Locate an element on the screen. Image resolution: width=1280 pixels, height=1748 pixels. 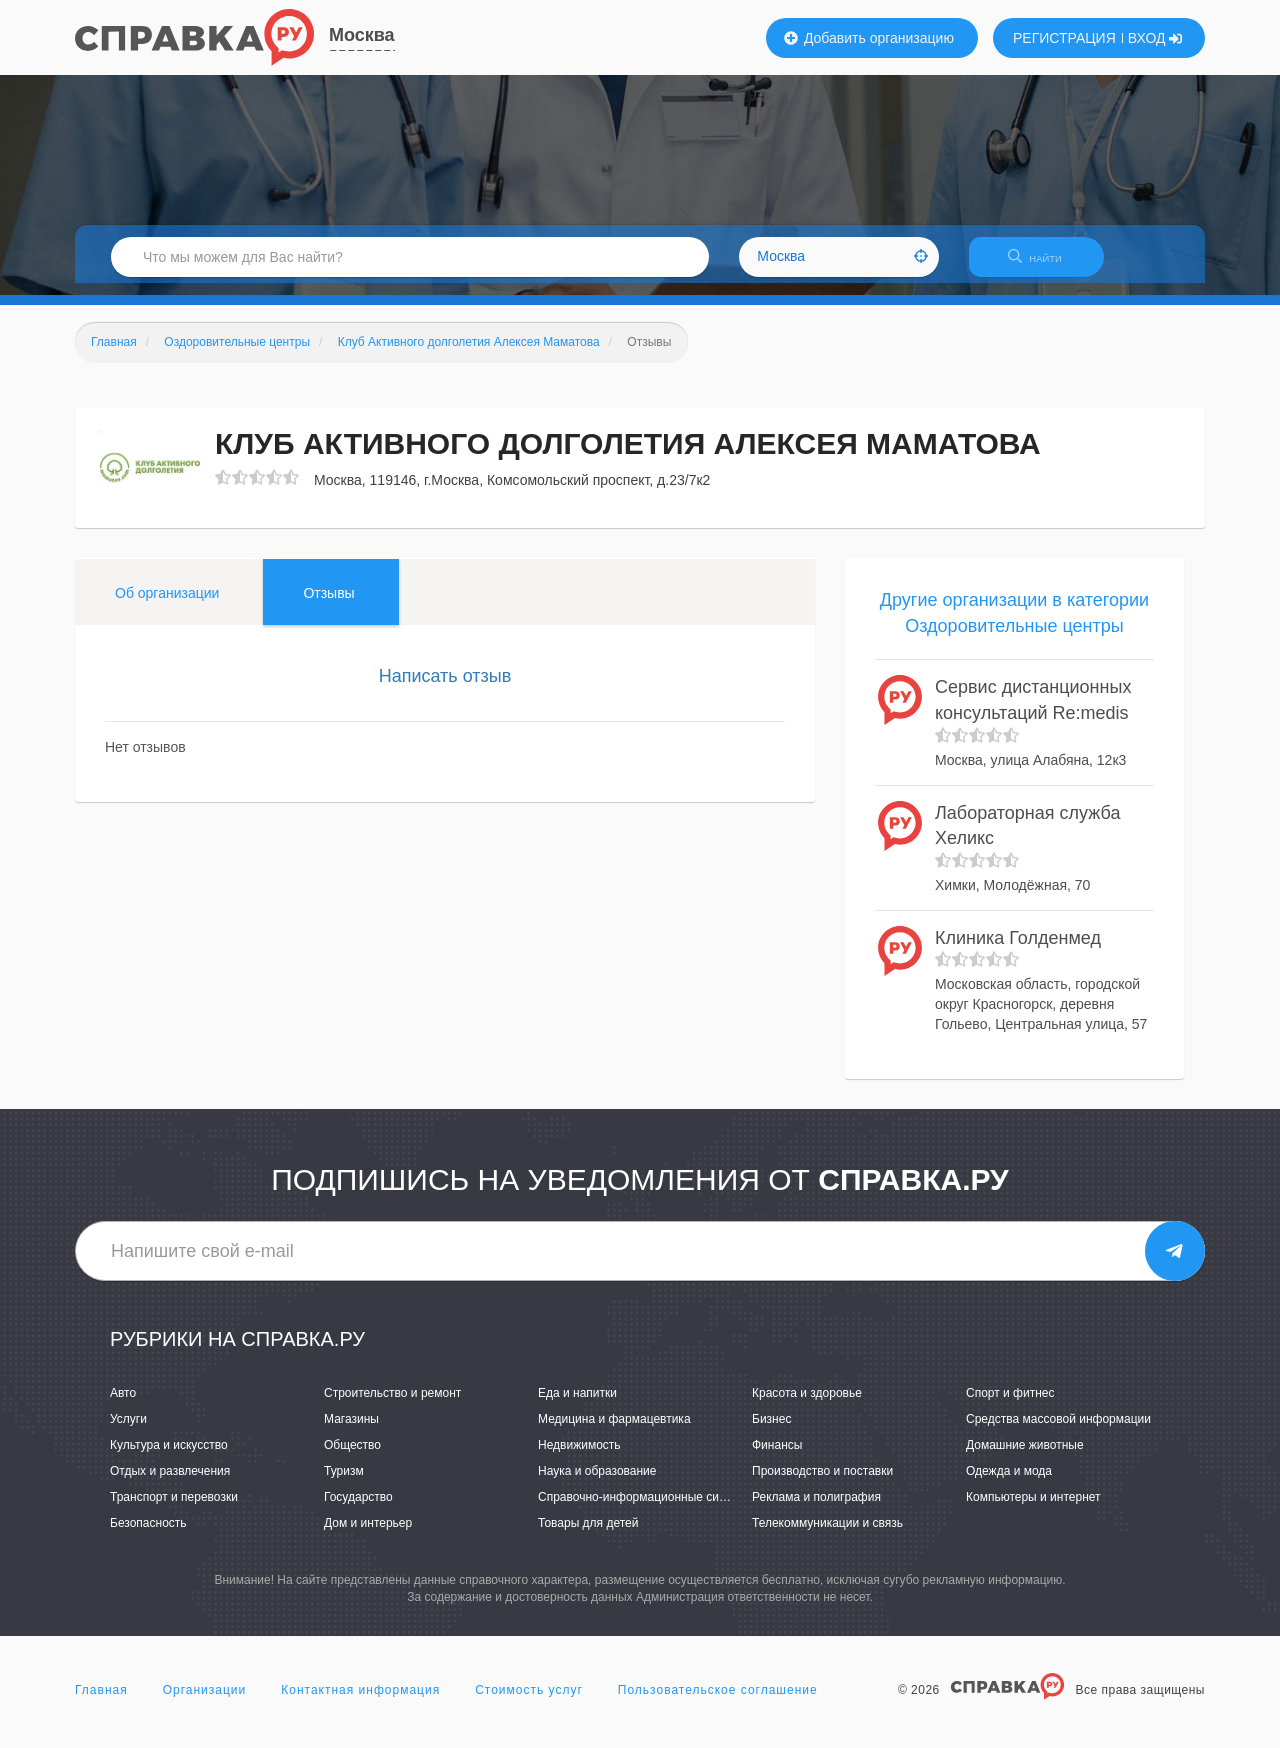
НАЙТИ is located at coordinates (1045, 264).